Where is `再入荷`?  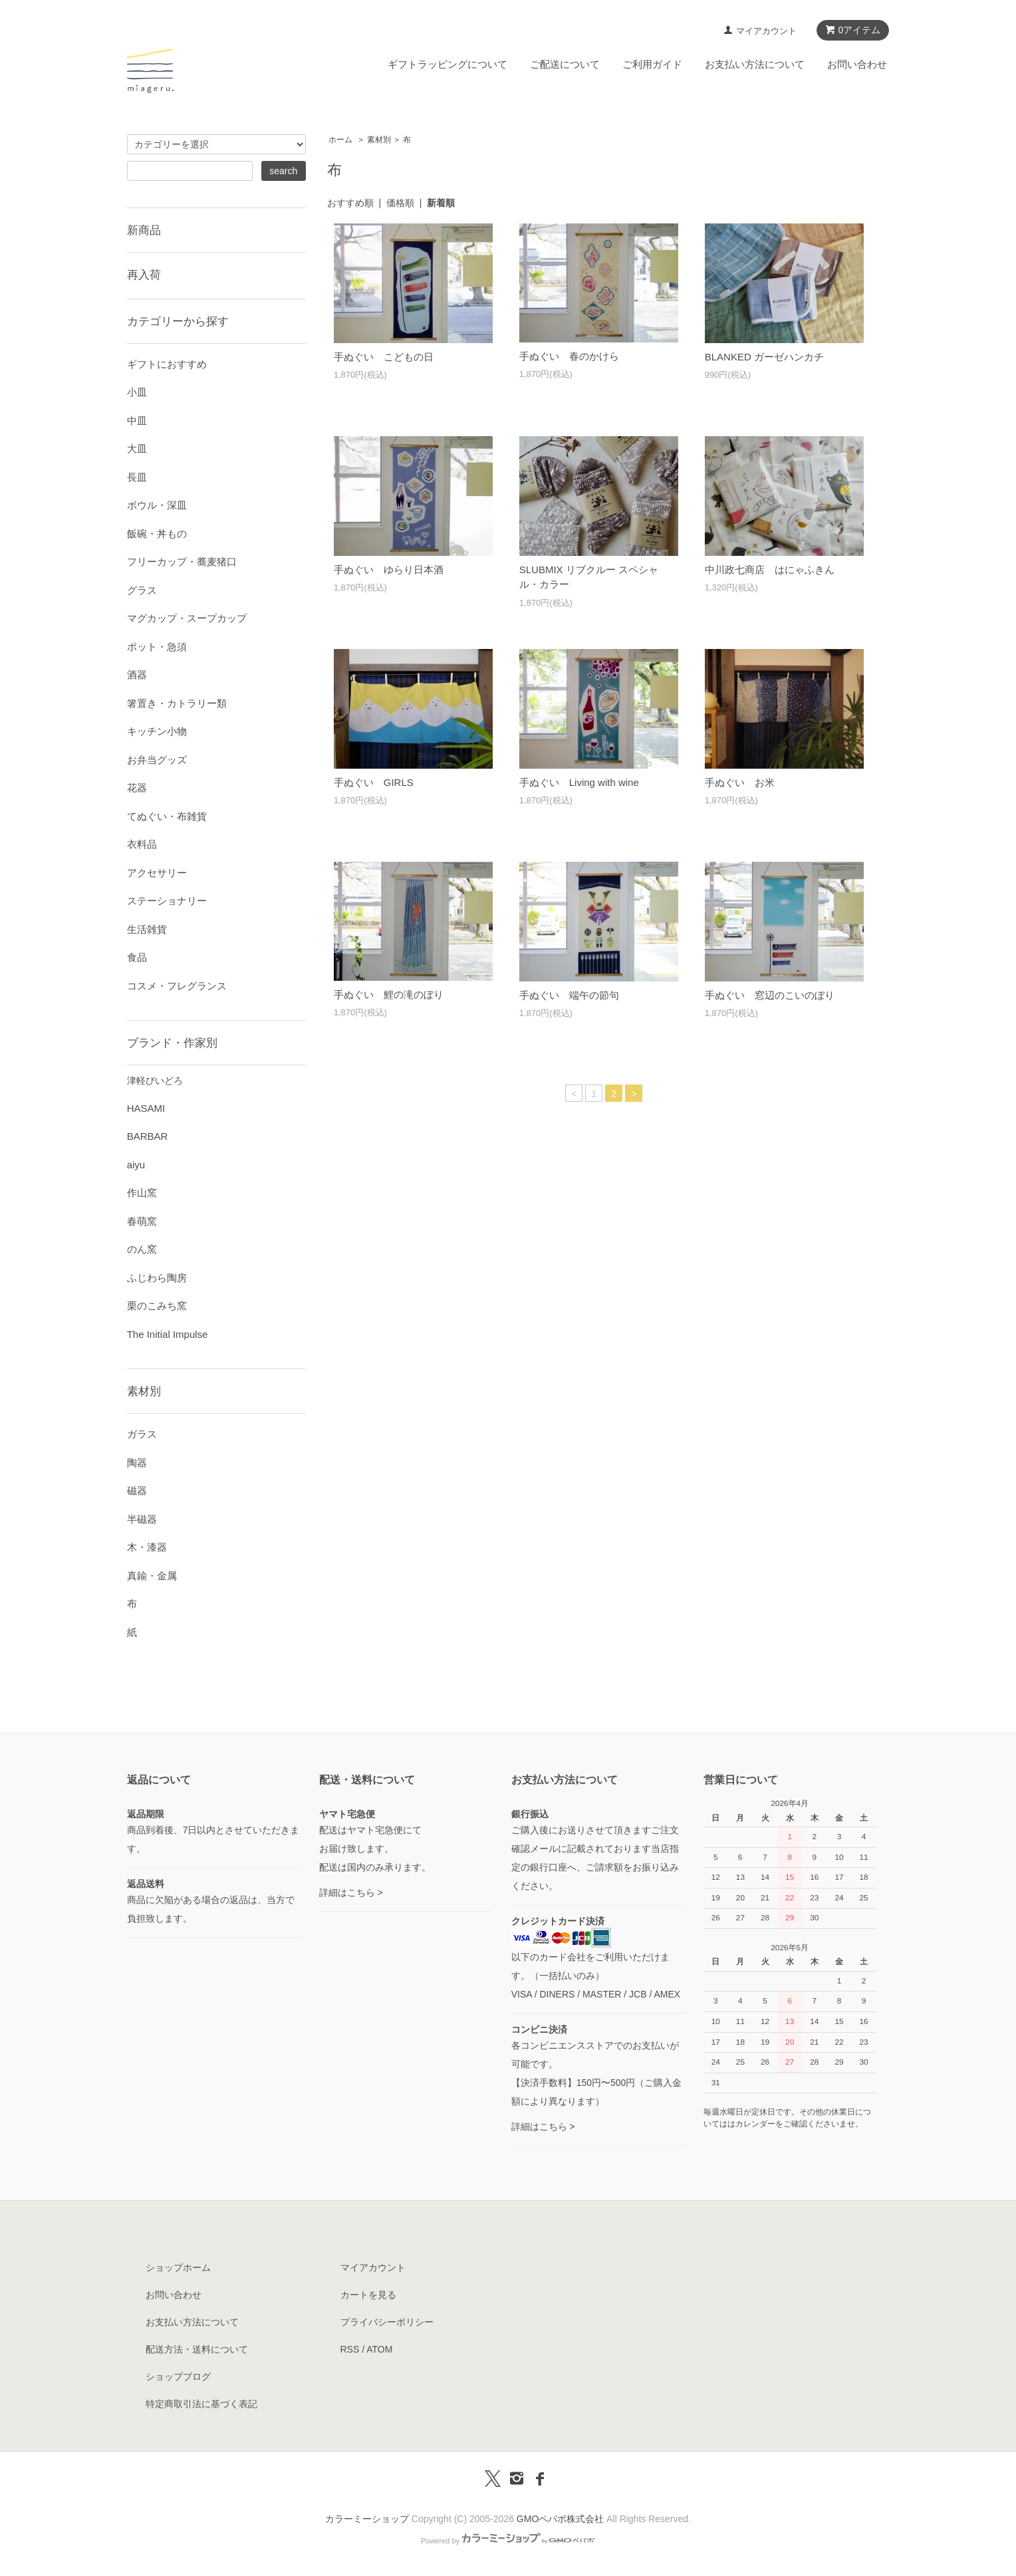 再入荷 is located at coordinates (144, 274).